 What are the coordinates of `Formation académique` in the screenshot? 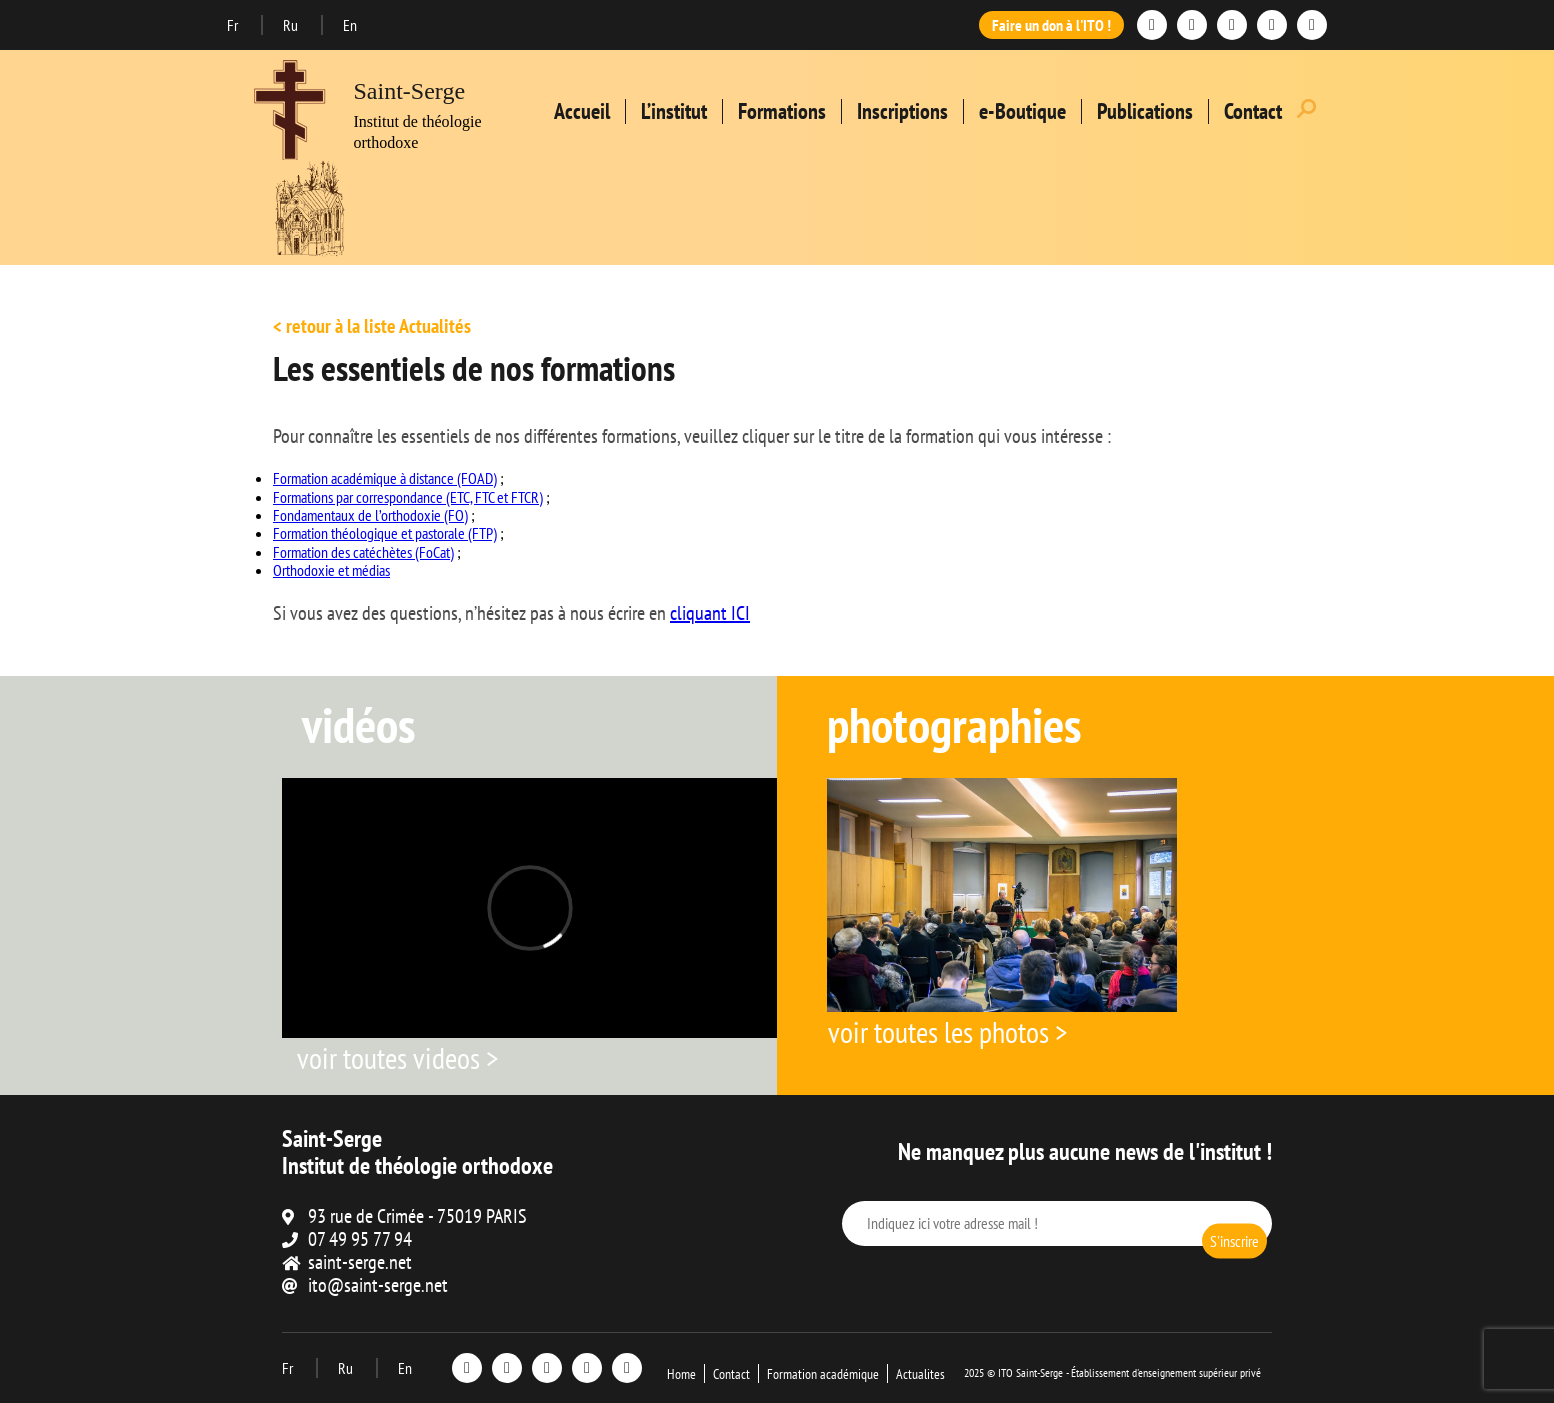 It's located at (823, 1374).